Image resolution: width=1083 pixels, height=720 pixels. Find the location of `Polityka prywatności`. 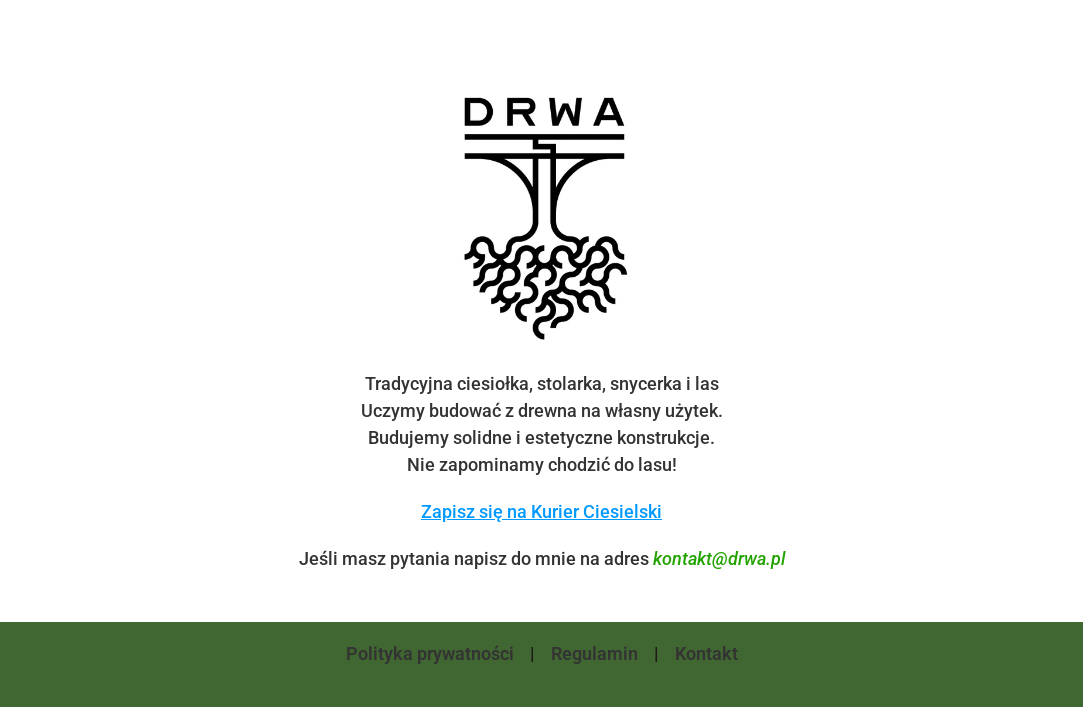

Polityka prywatności is located at coordinates (430, 653).